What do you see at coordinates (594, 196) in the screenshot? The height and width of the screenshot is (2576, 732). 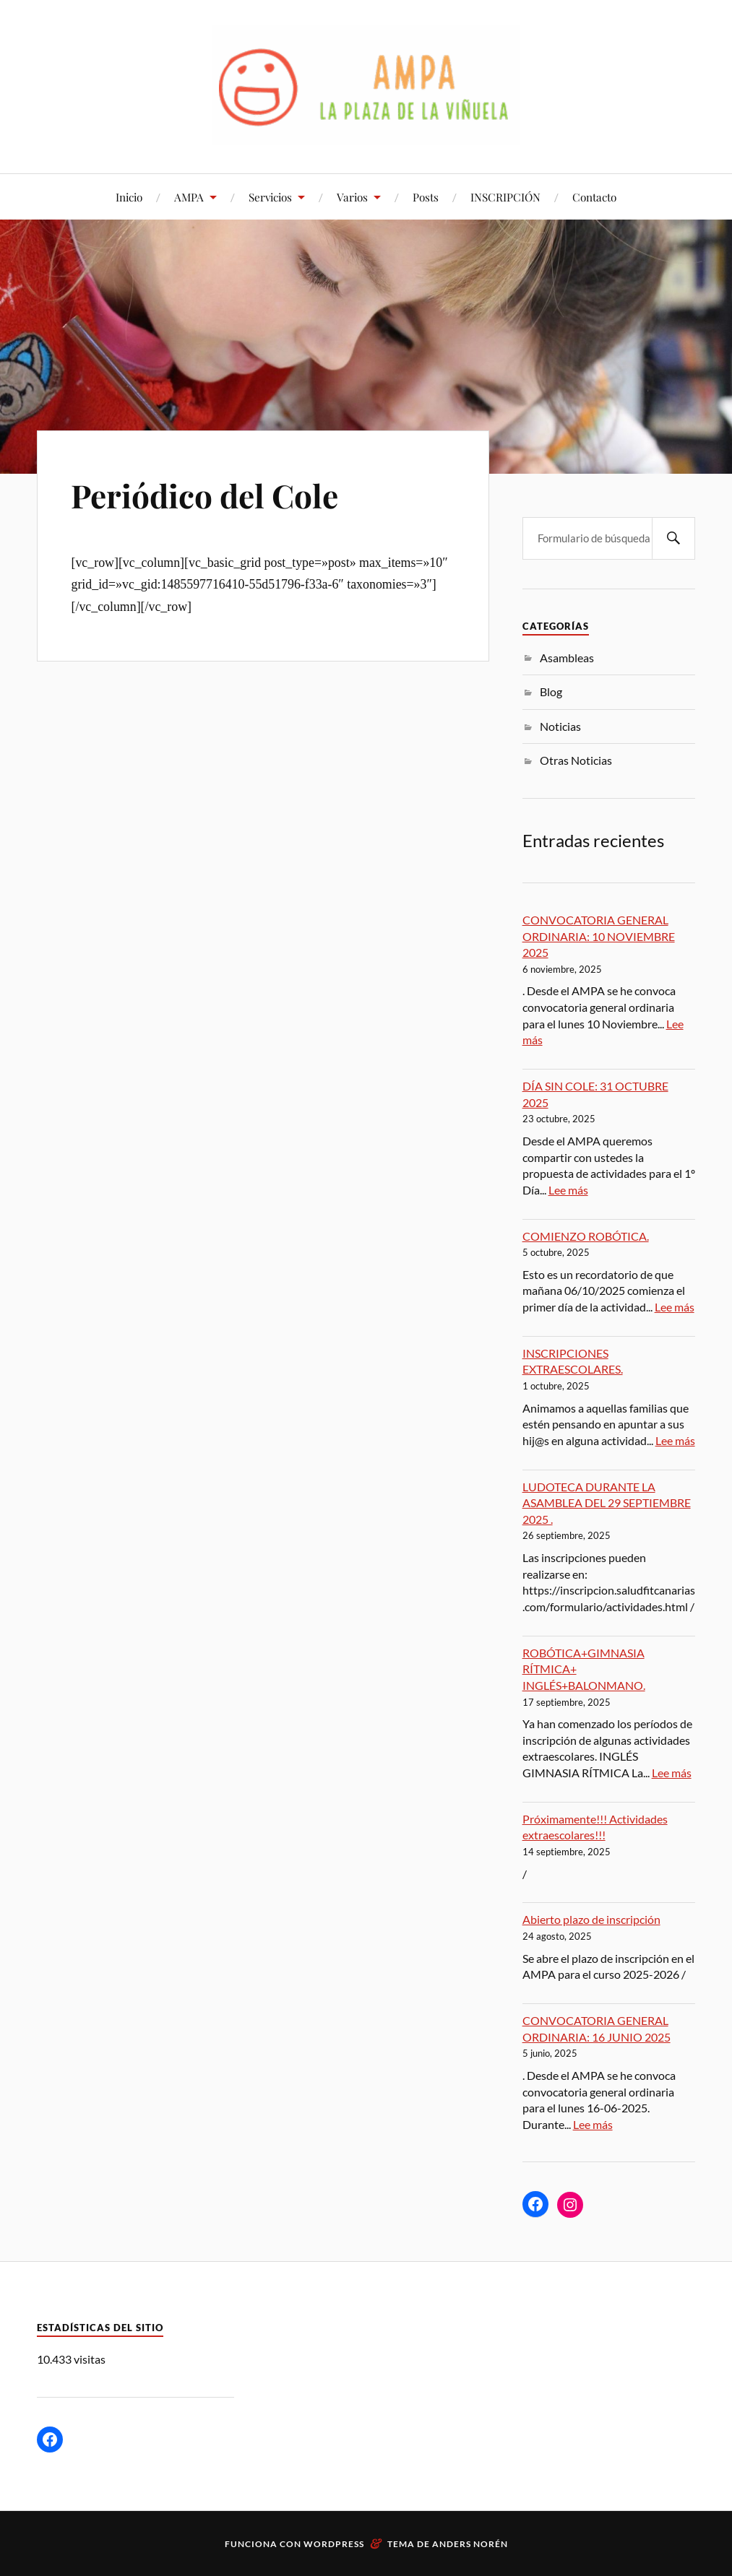 I see `Contacto` at bounding box center [594, 196].